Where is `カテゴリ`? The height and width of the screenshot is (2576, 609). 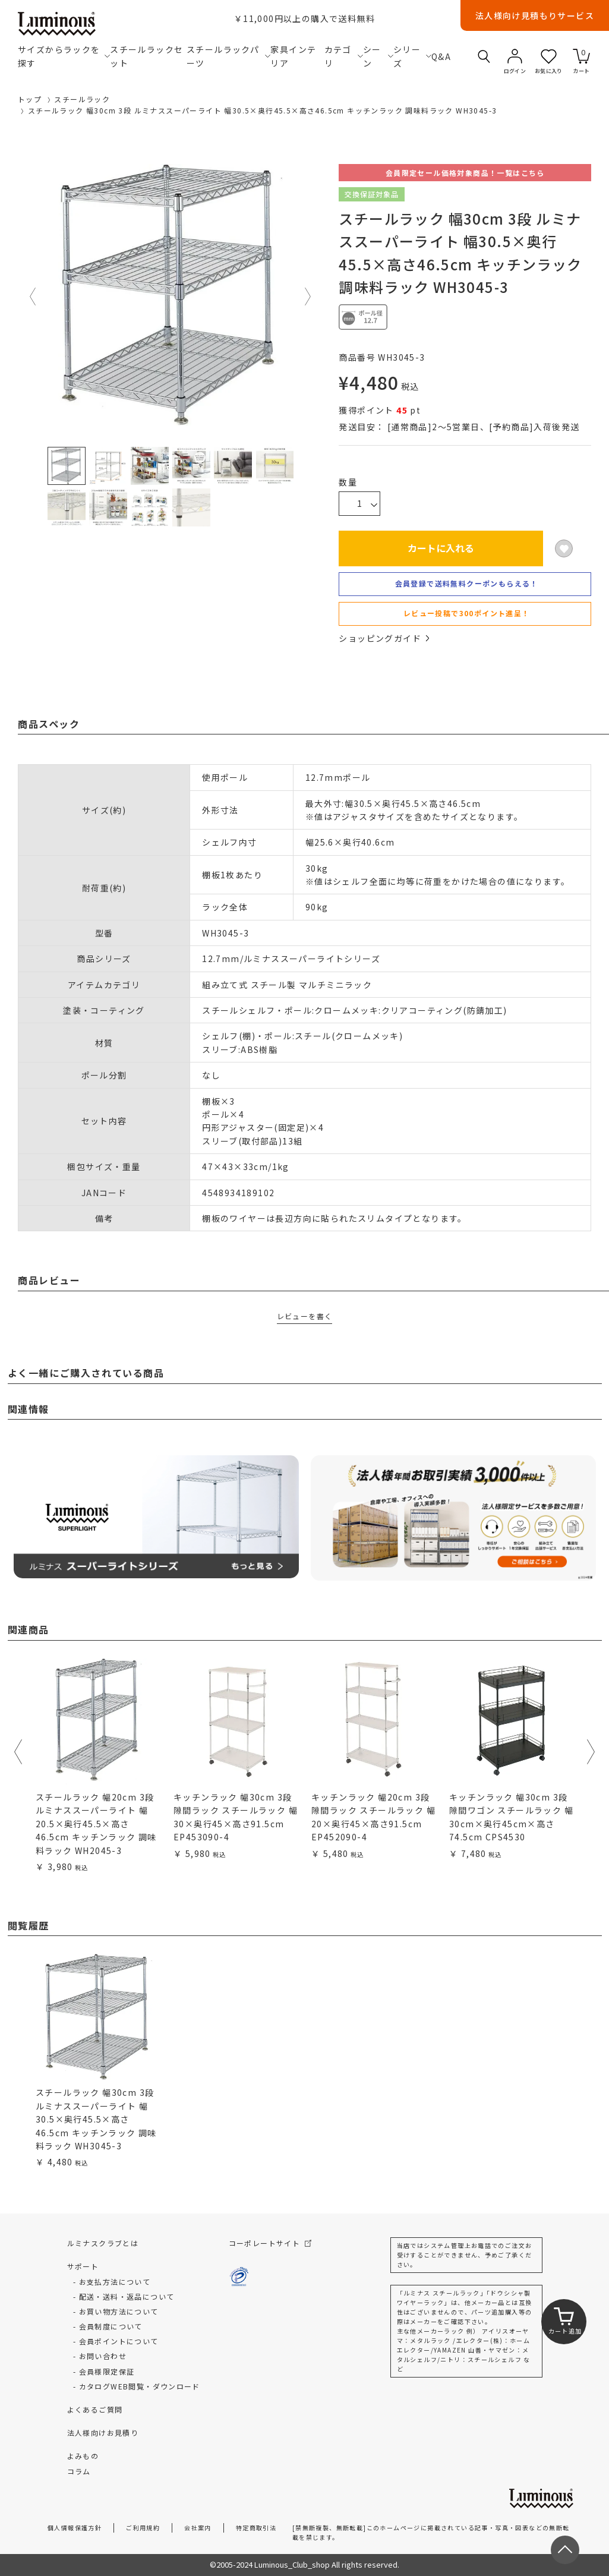
カテゴリ is located at coordinates (343, 55).